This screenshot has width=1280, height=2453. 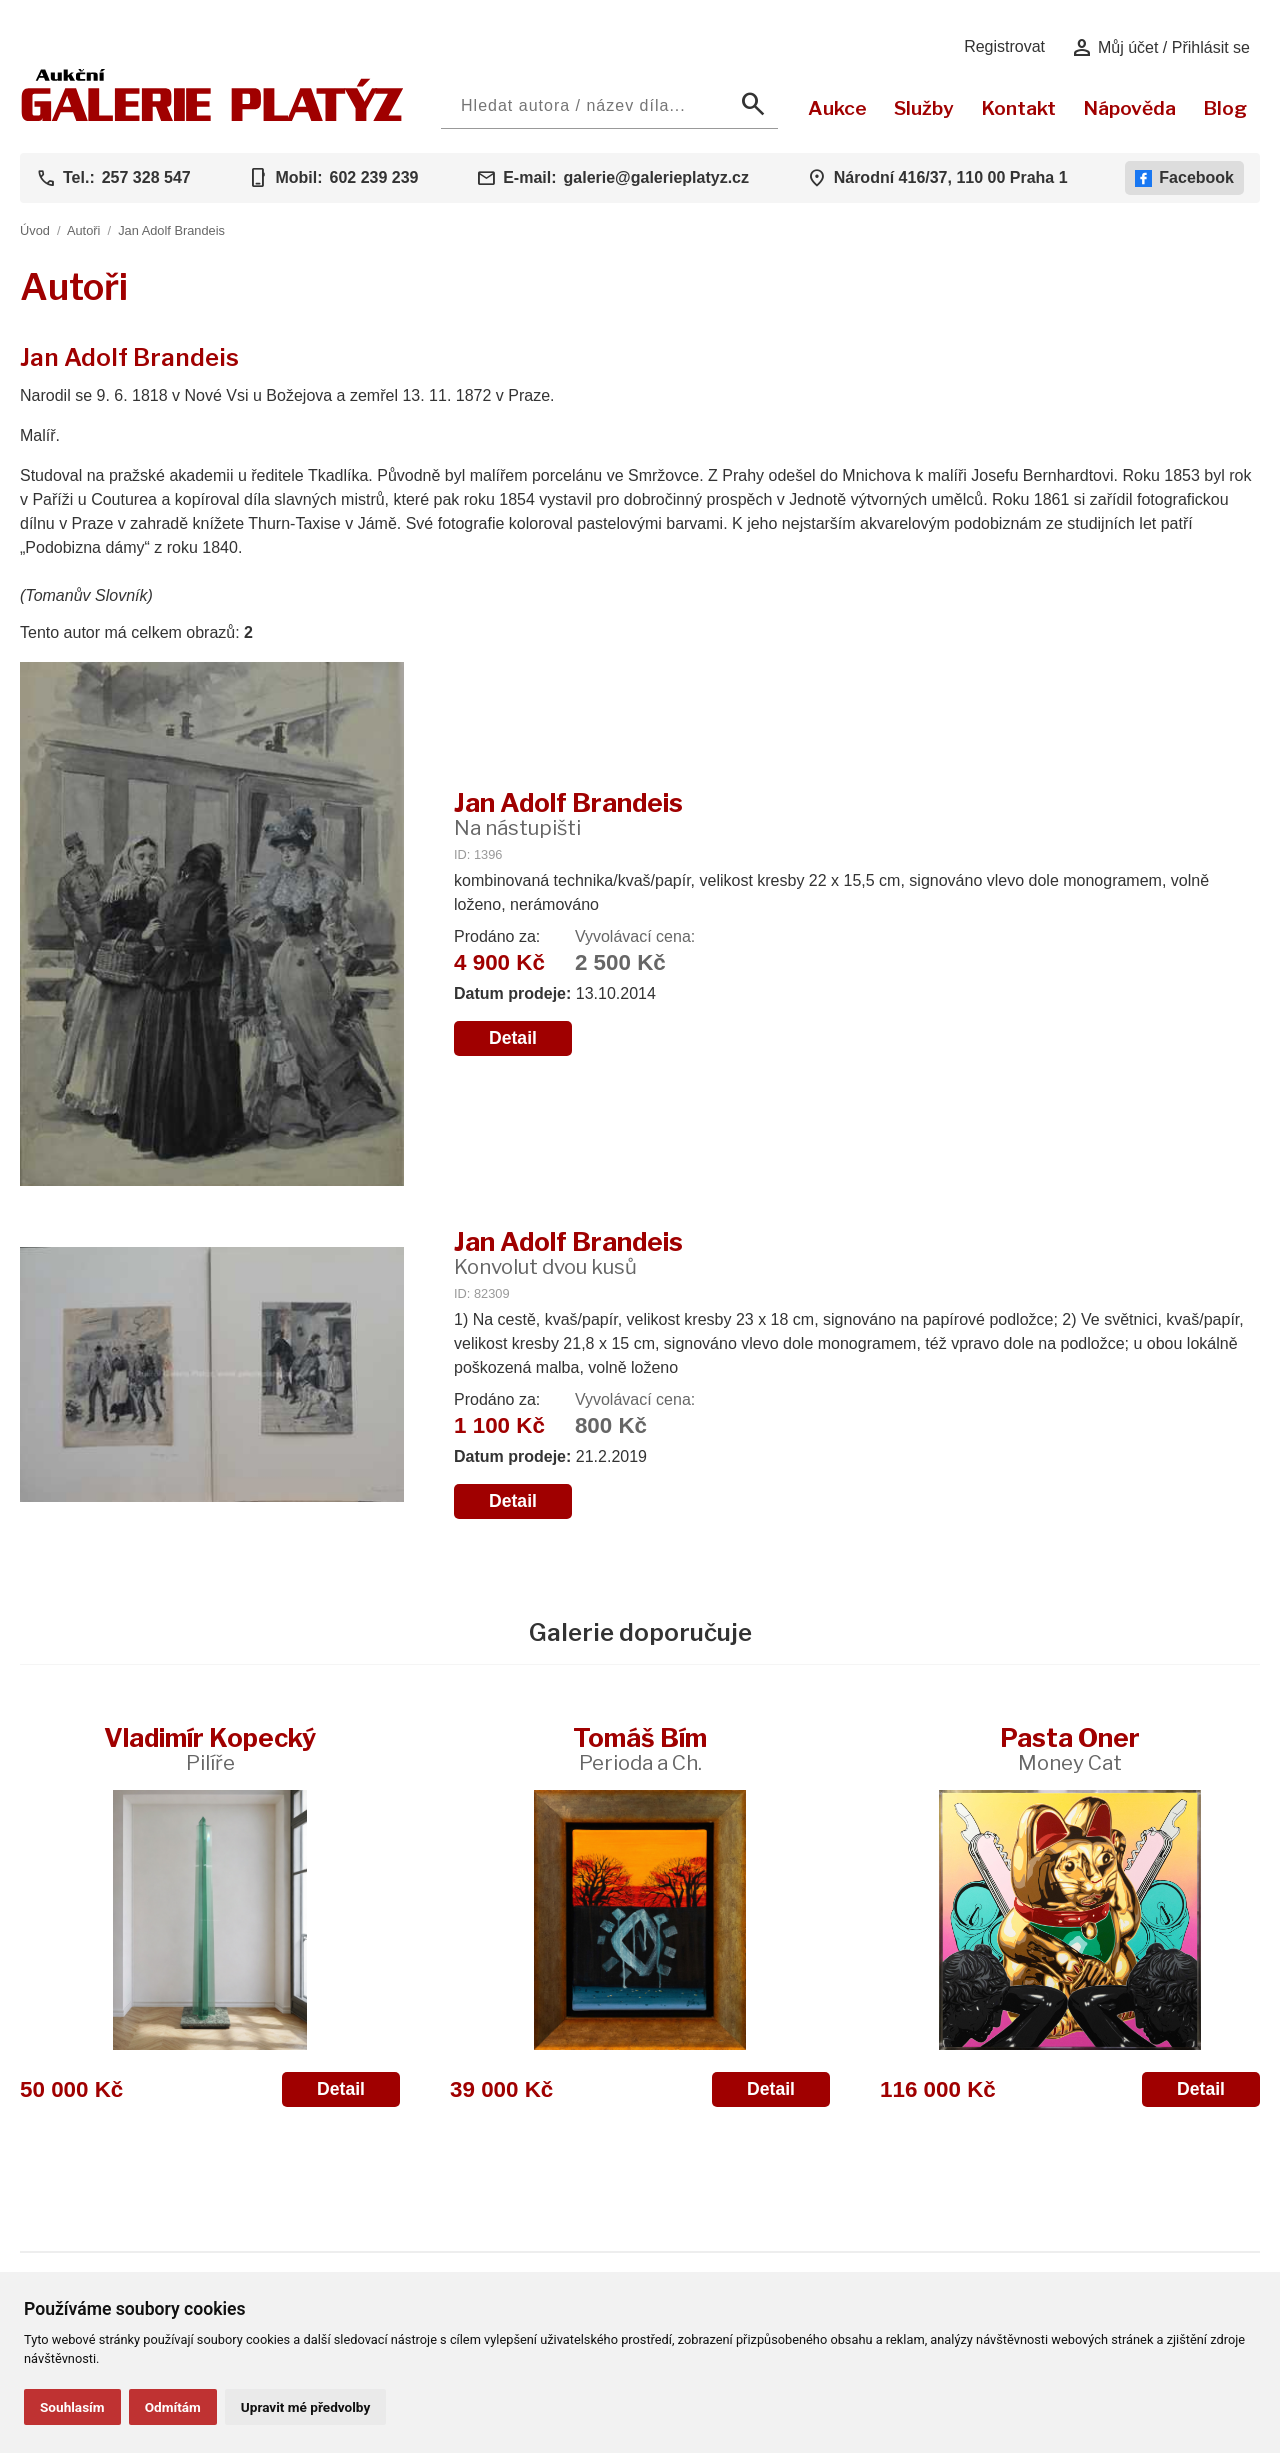 I want to click on 257 328 547, so click(x=146, y=177).